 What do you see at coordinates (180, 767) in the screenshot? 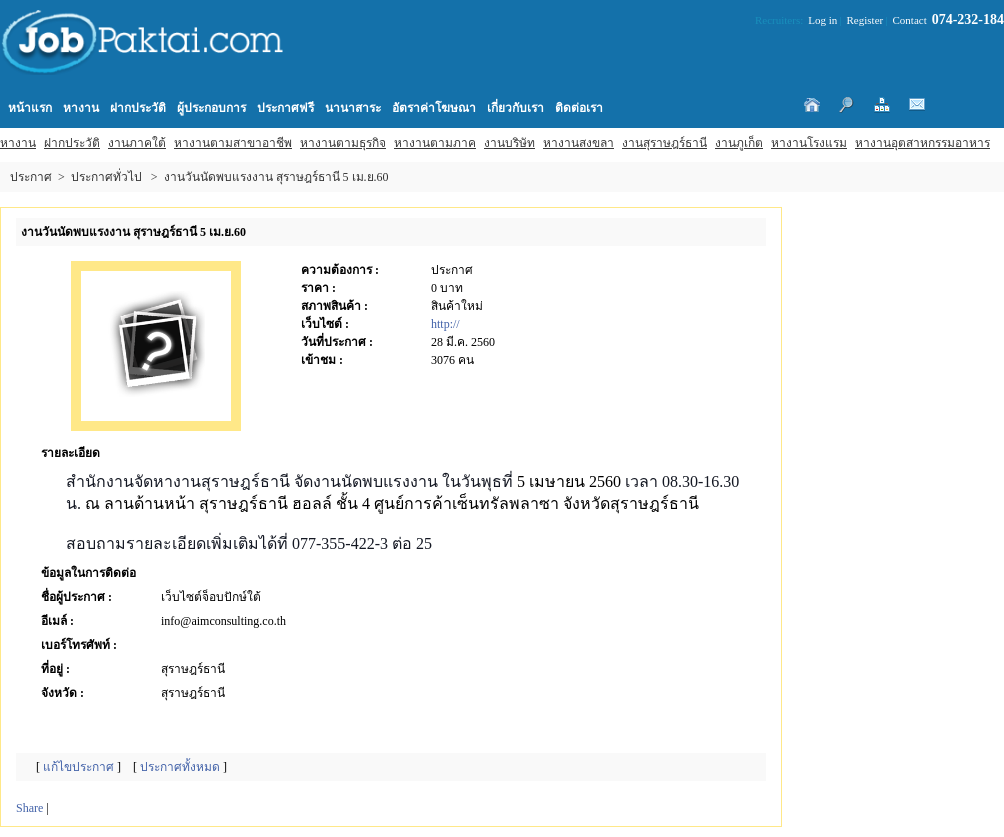
I see `ประกาศทั้งหมด` at bounding box center [180, 767].